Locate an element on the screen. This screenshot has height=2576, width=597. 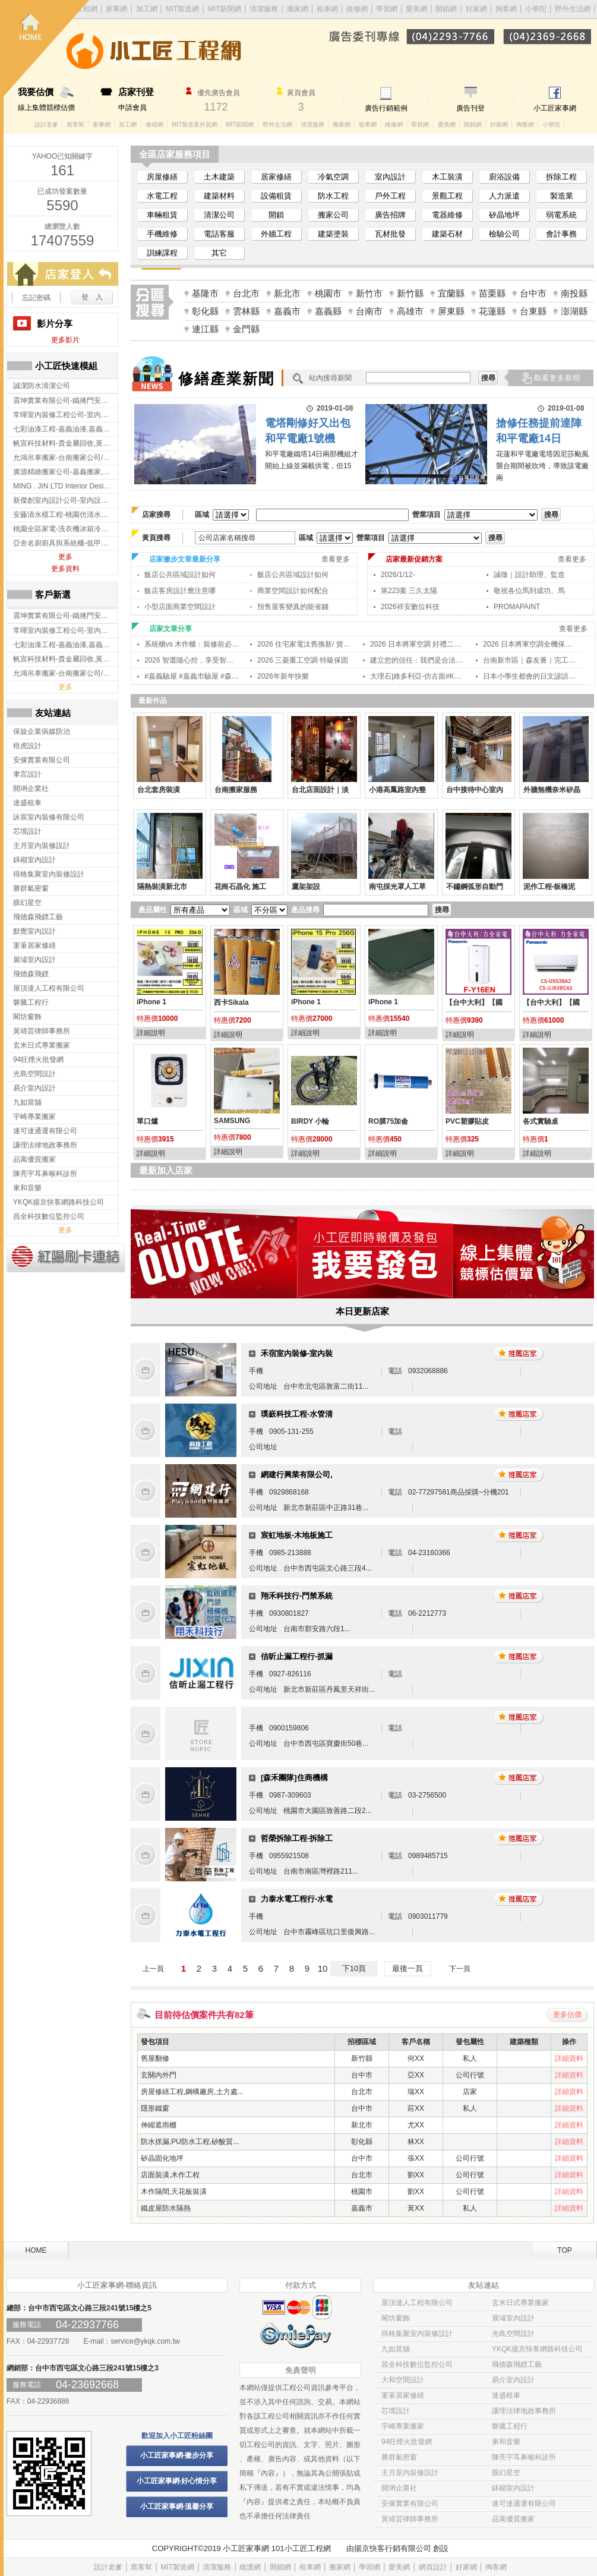
得格集聚室內裝修設計 is located at coordinates (417, 2333).